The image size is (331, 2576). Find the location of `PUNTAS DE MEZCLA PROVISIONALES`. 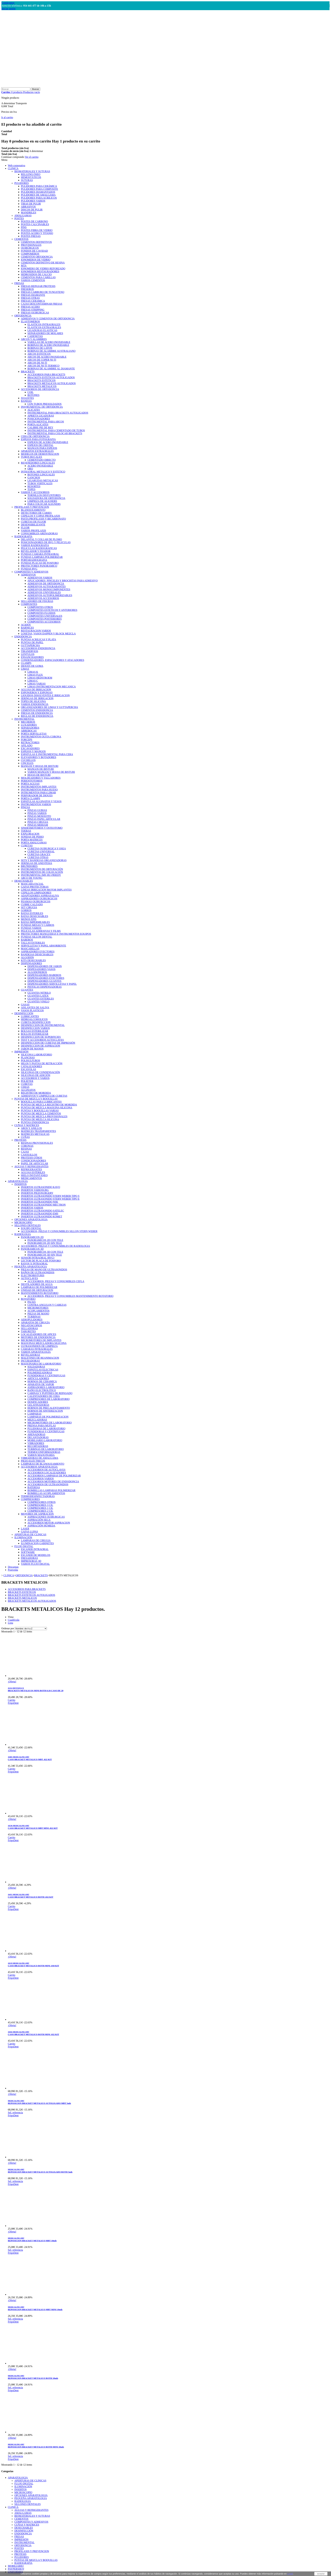

PUNTAS DE MEZCLA PROVISIONALES is located at coordinates (44, 1116).